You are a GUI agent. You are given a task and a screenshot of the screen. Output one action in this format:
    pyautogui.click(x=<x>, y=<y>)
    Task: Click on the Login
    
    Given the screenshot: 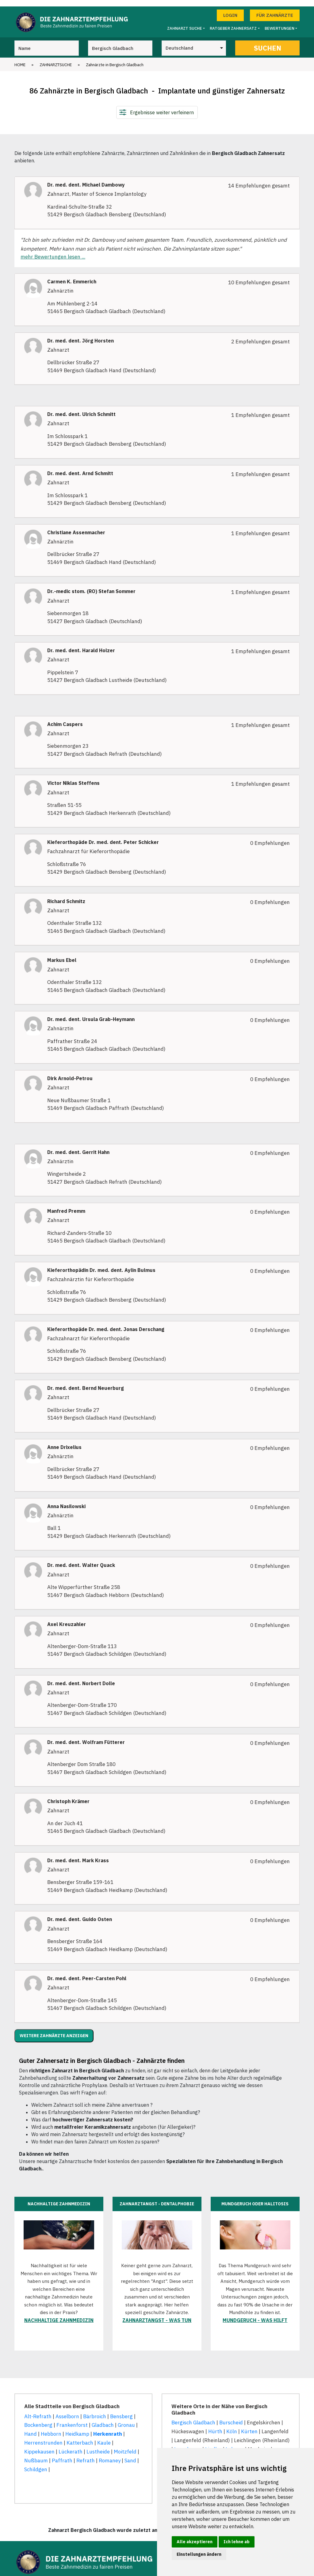 What is the action you would take?
    pyautogui.click(x=230, y=9)
    